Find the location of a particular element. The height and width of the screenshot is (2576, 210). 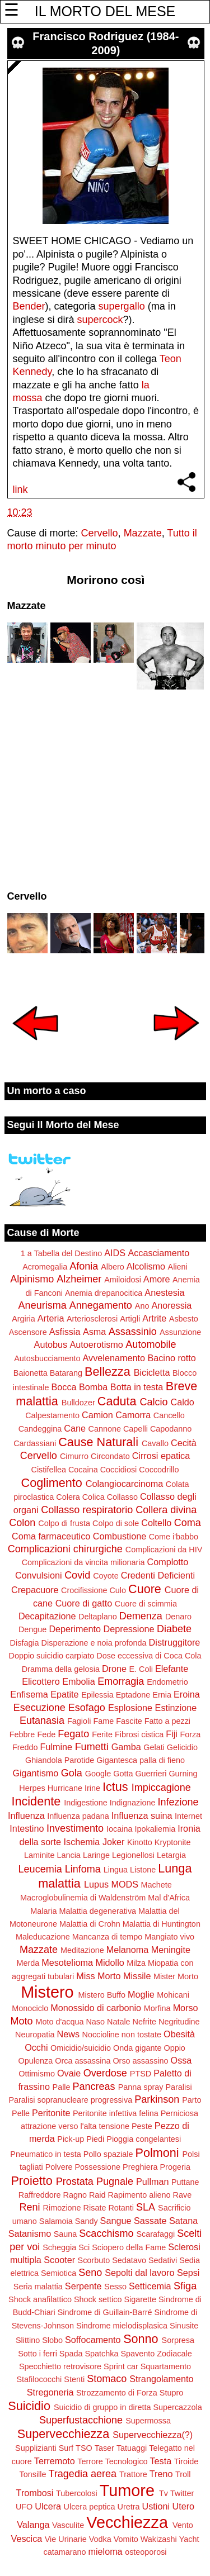

Lupus is located at coordinates (96, 1884).